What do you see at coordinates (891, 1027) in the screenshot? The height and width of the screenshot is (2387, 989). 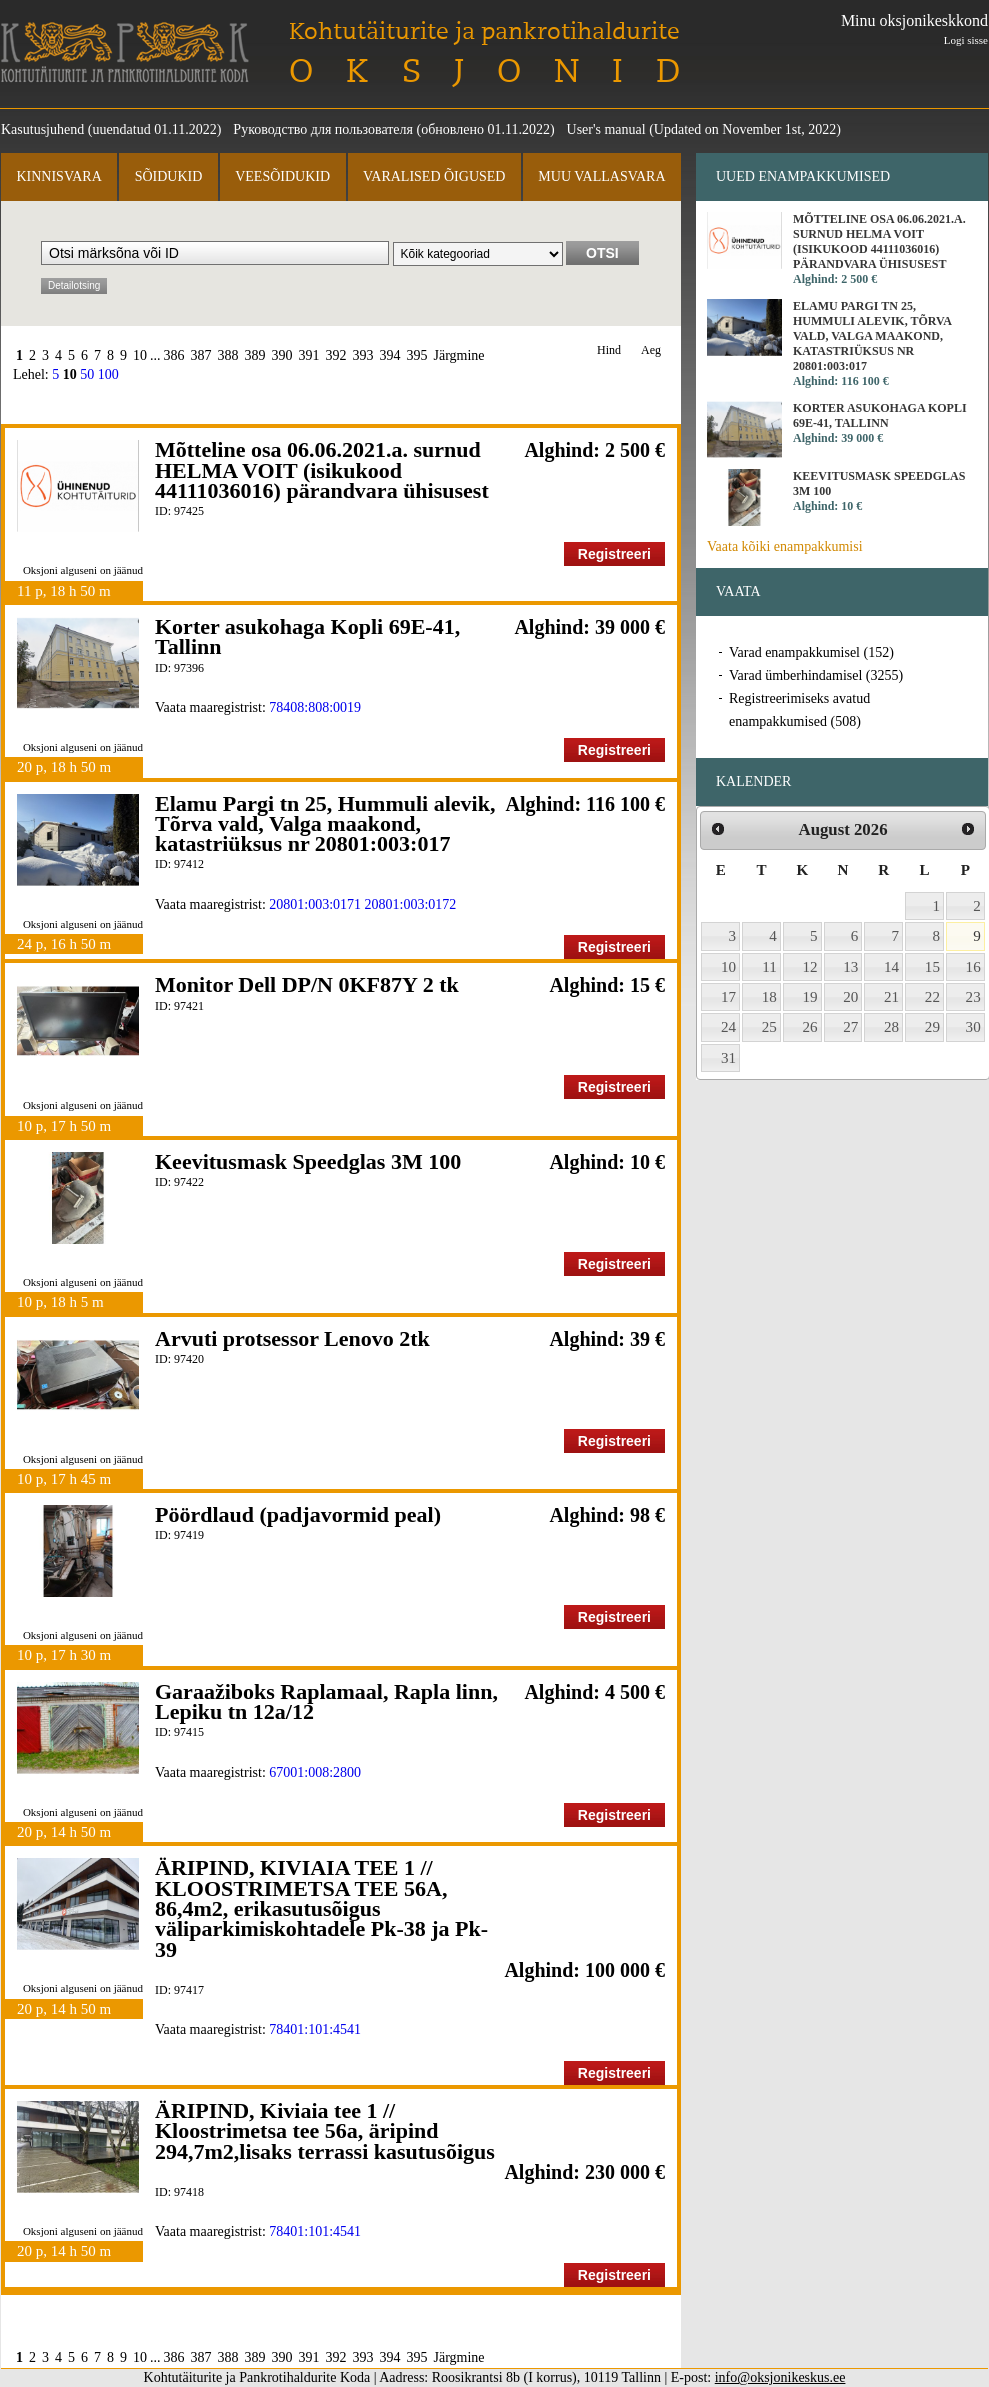 I see `28` at bounding box center [891, 1027].